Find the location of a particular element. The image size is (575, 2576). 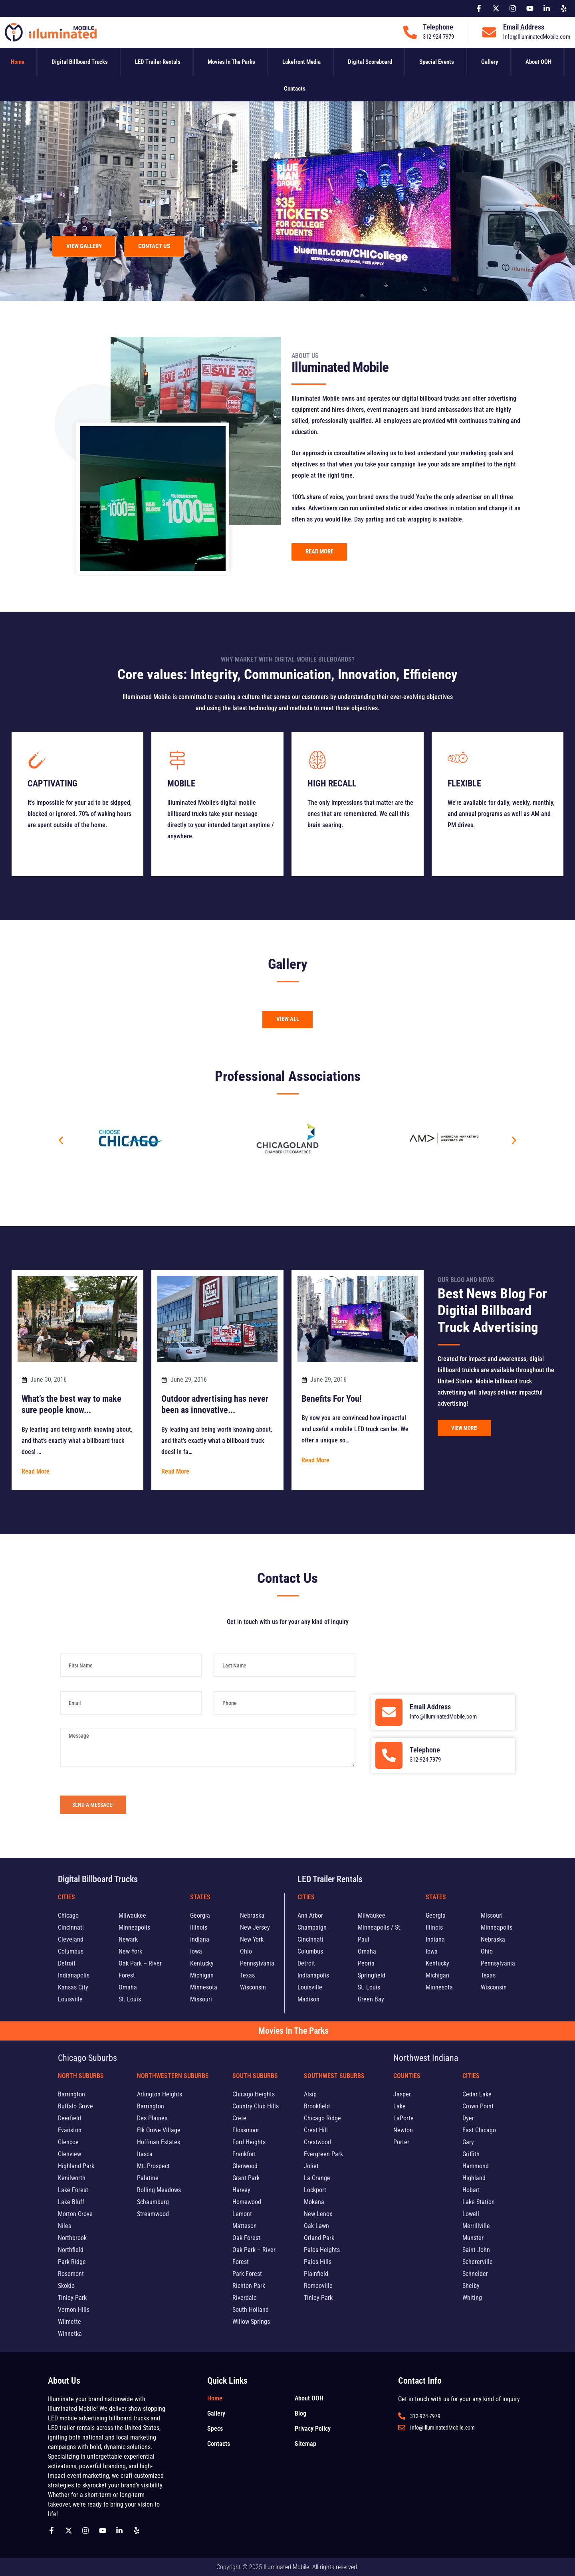

Harvey is located at coordinates (241, 2190).